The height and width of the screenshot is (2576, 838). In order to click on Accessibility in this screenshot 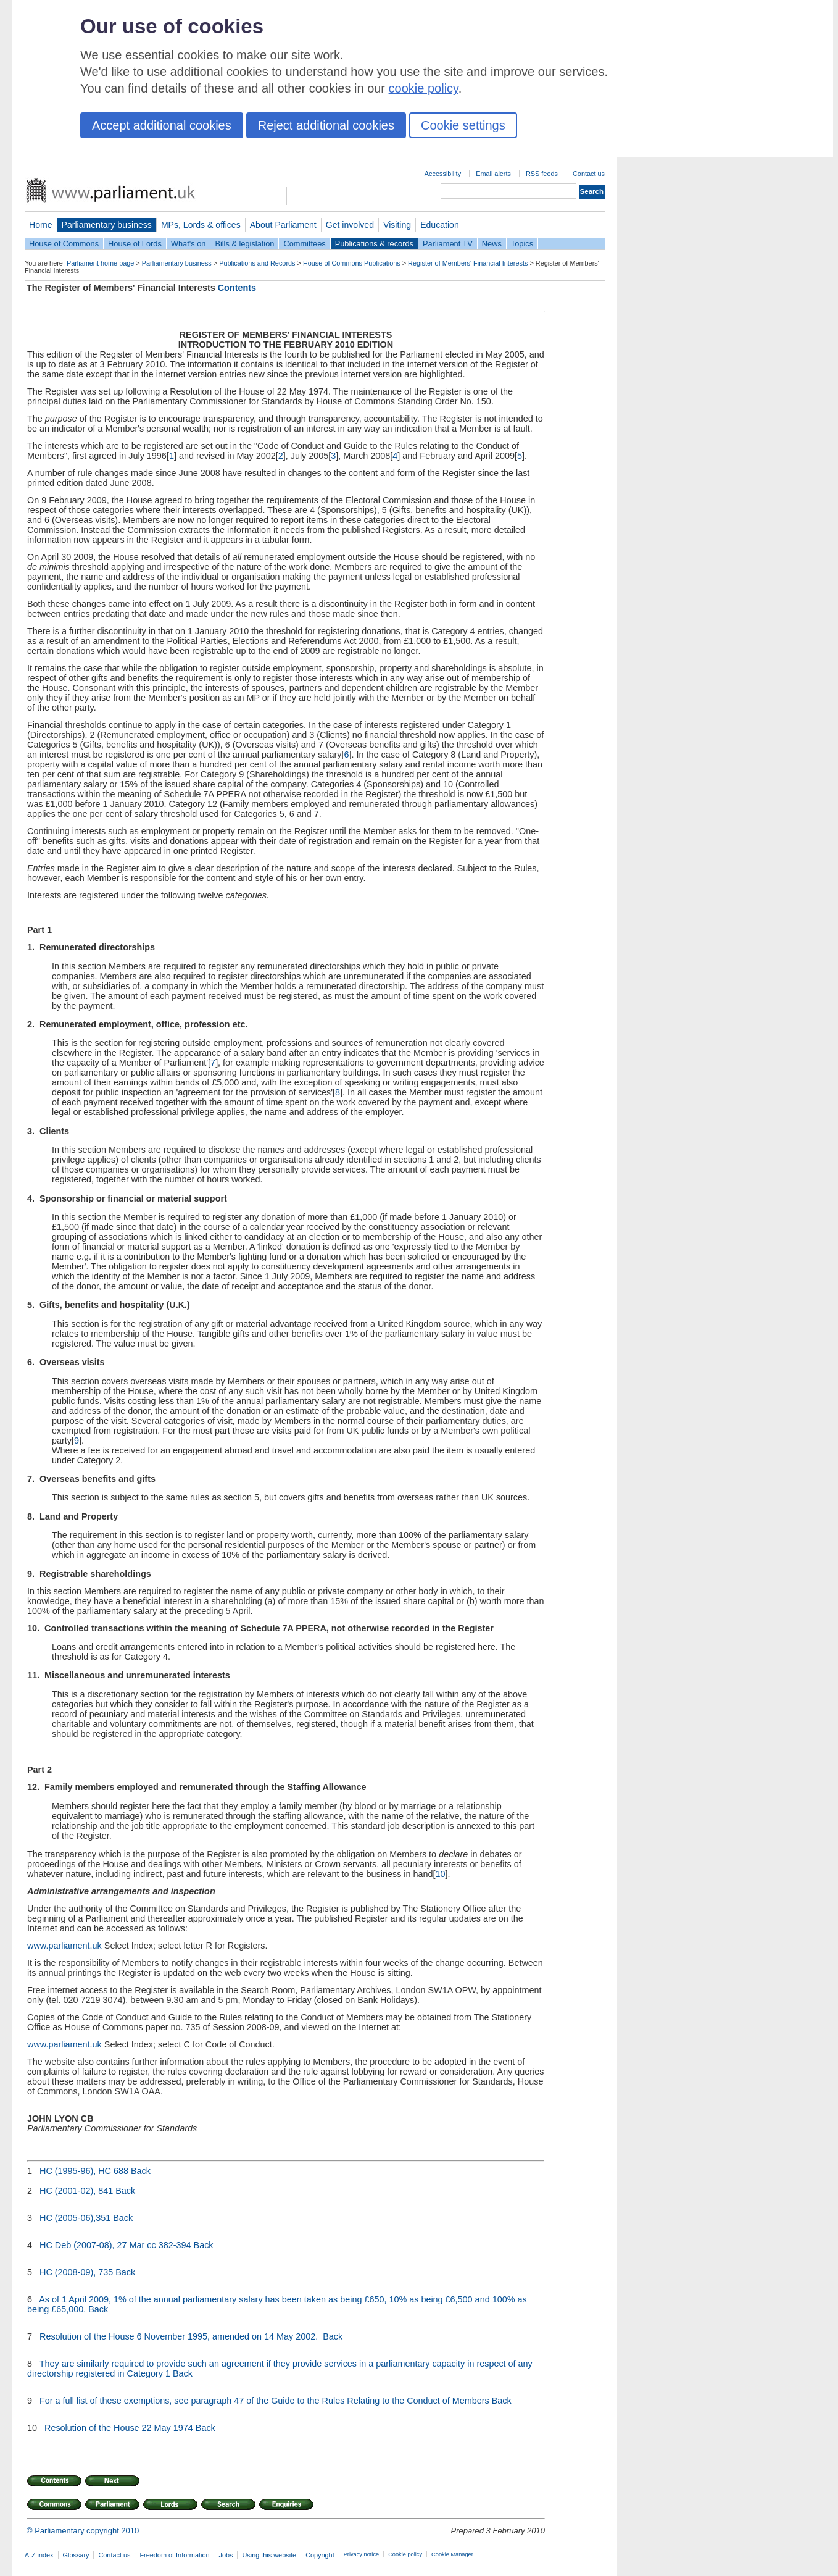, I will do `click(443, 173)`.